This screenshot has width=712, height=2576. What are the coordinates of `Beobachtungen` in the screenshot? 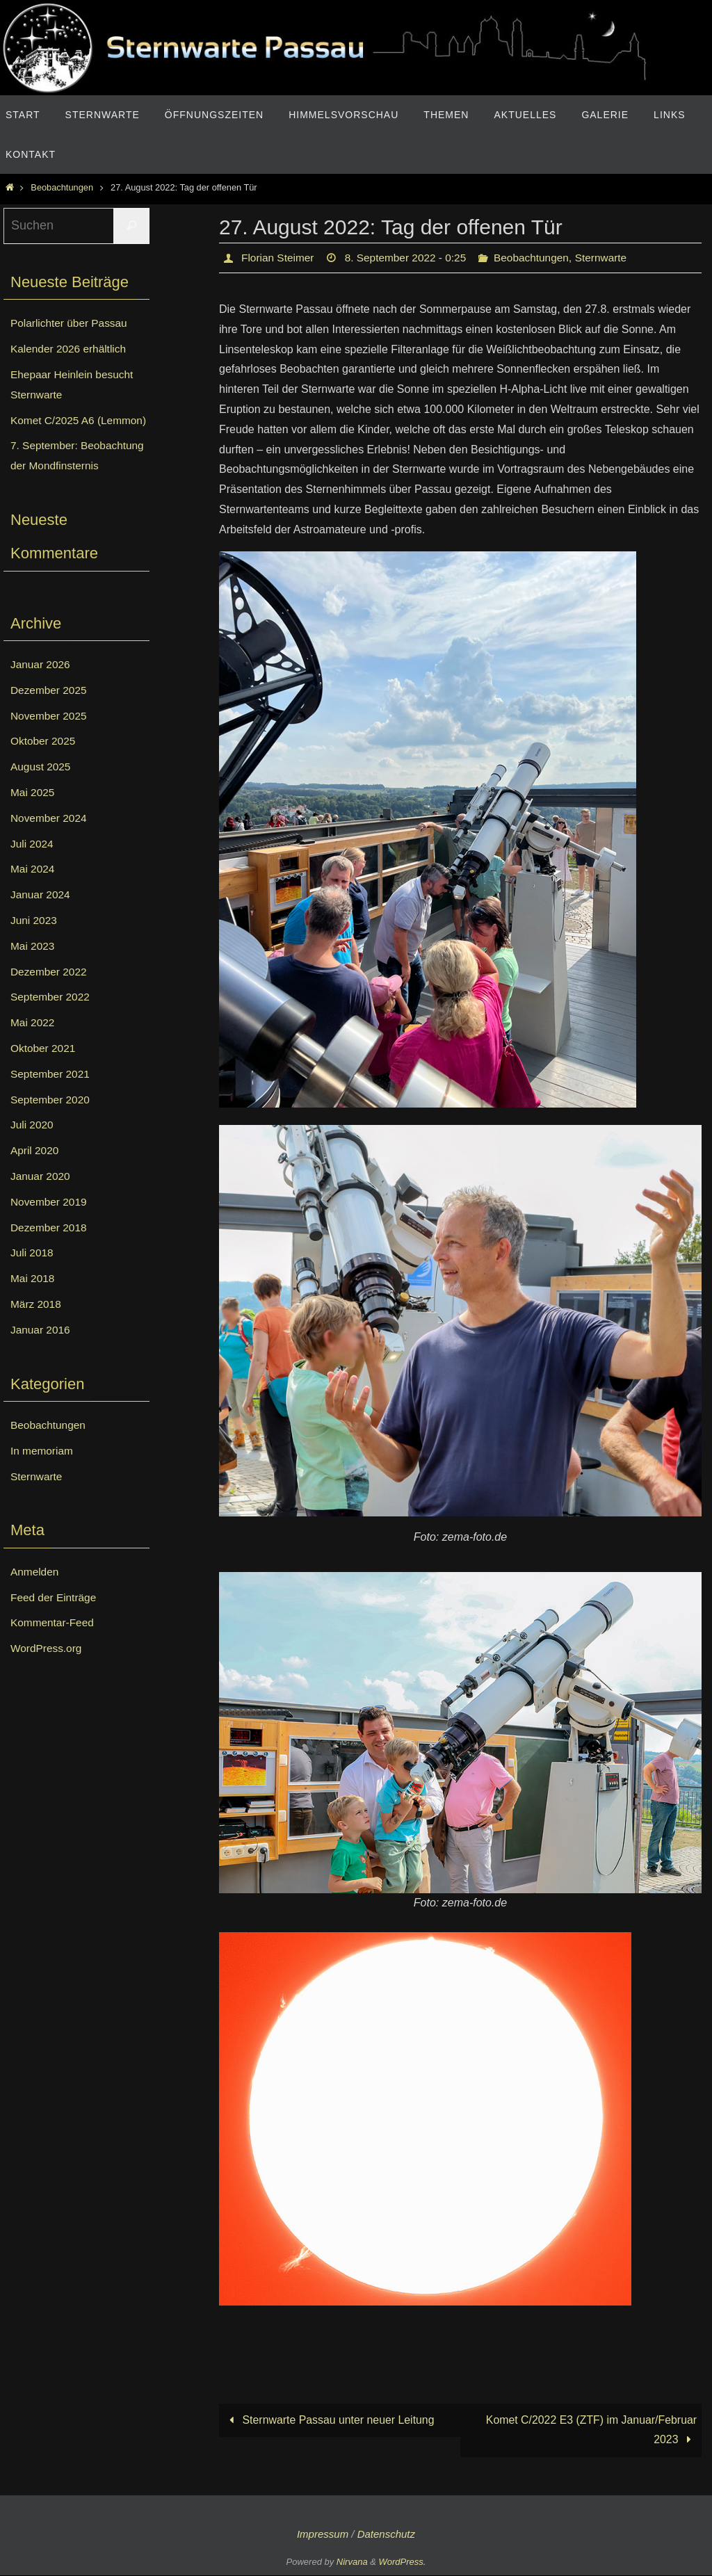 It's located at (62, 187).